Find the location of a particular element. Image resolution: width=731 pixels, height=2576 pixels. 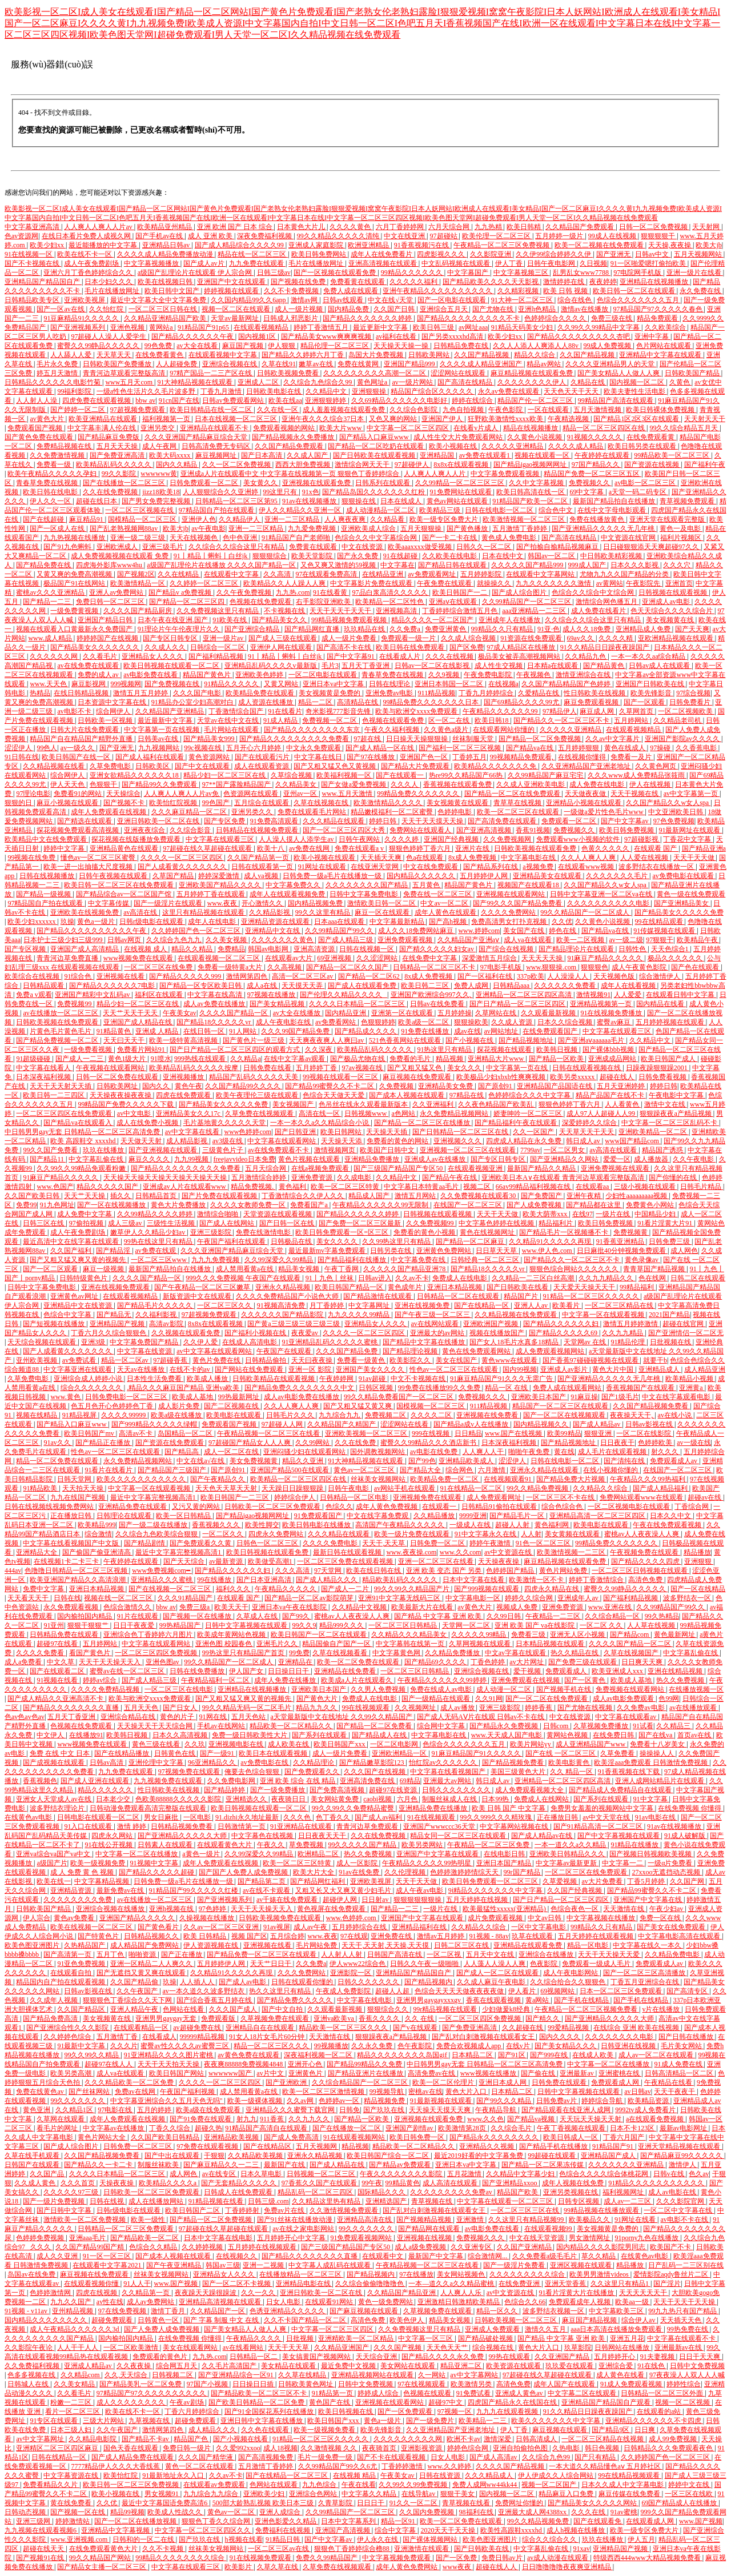

国产精选在线观看 is located at coordinates (85, 821).